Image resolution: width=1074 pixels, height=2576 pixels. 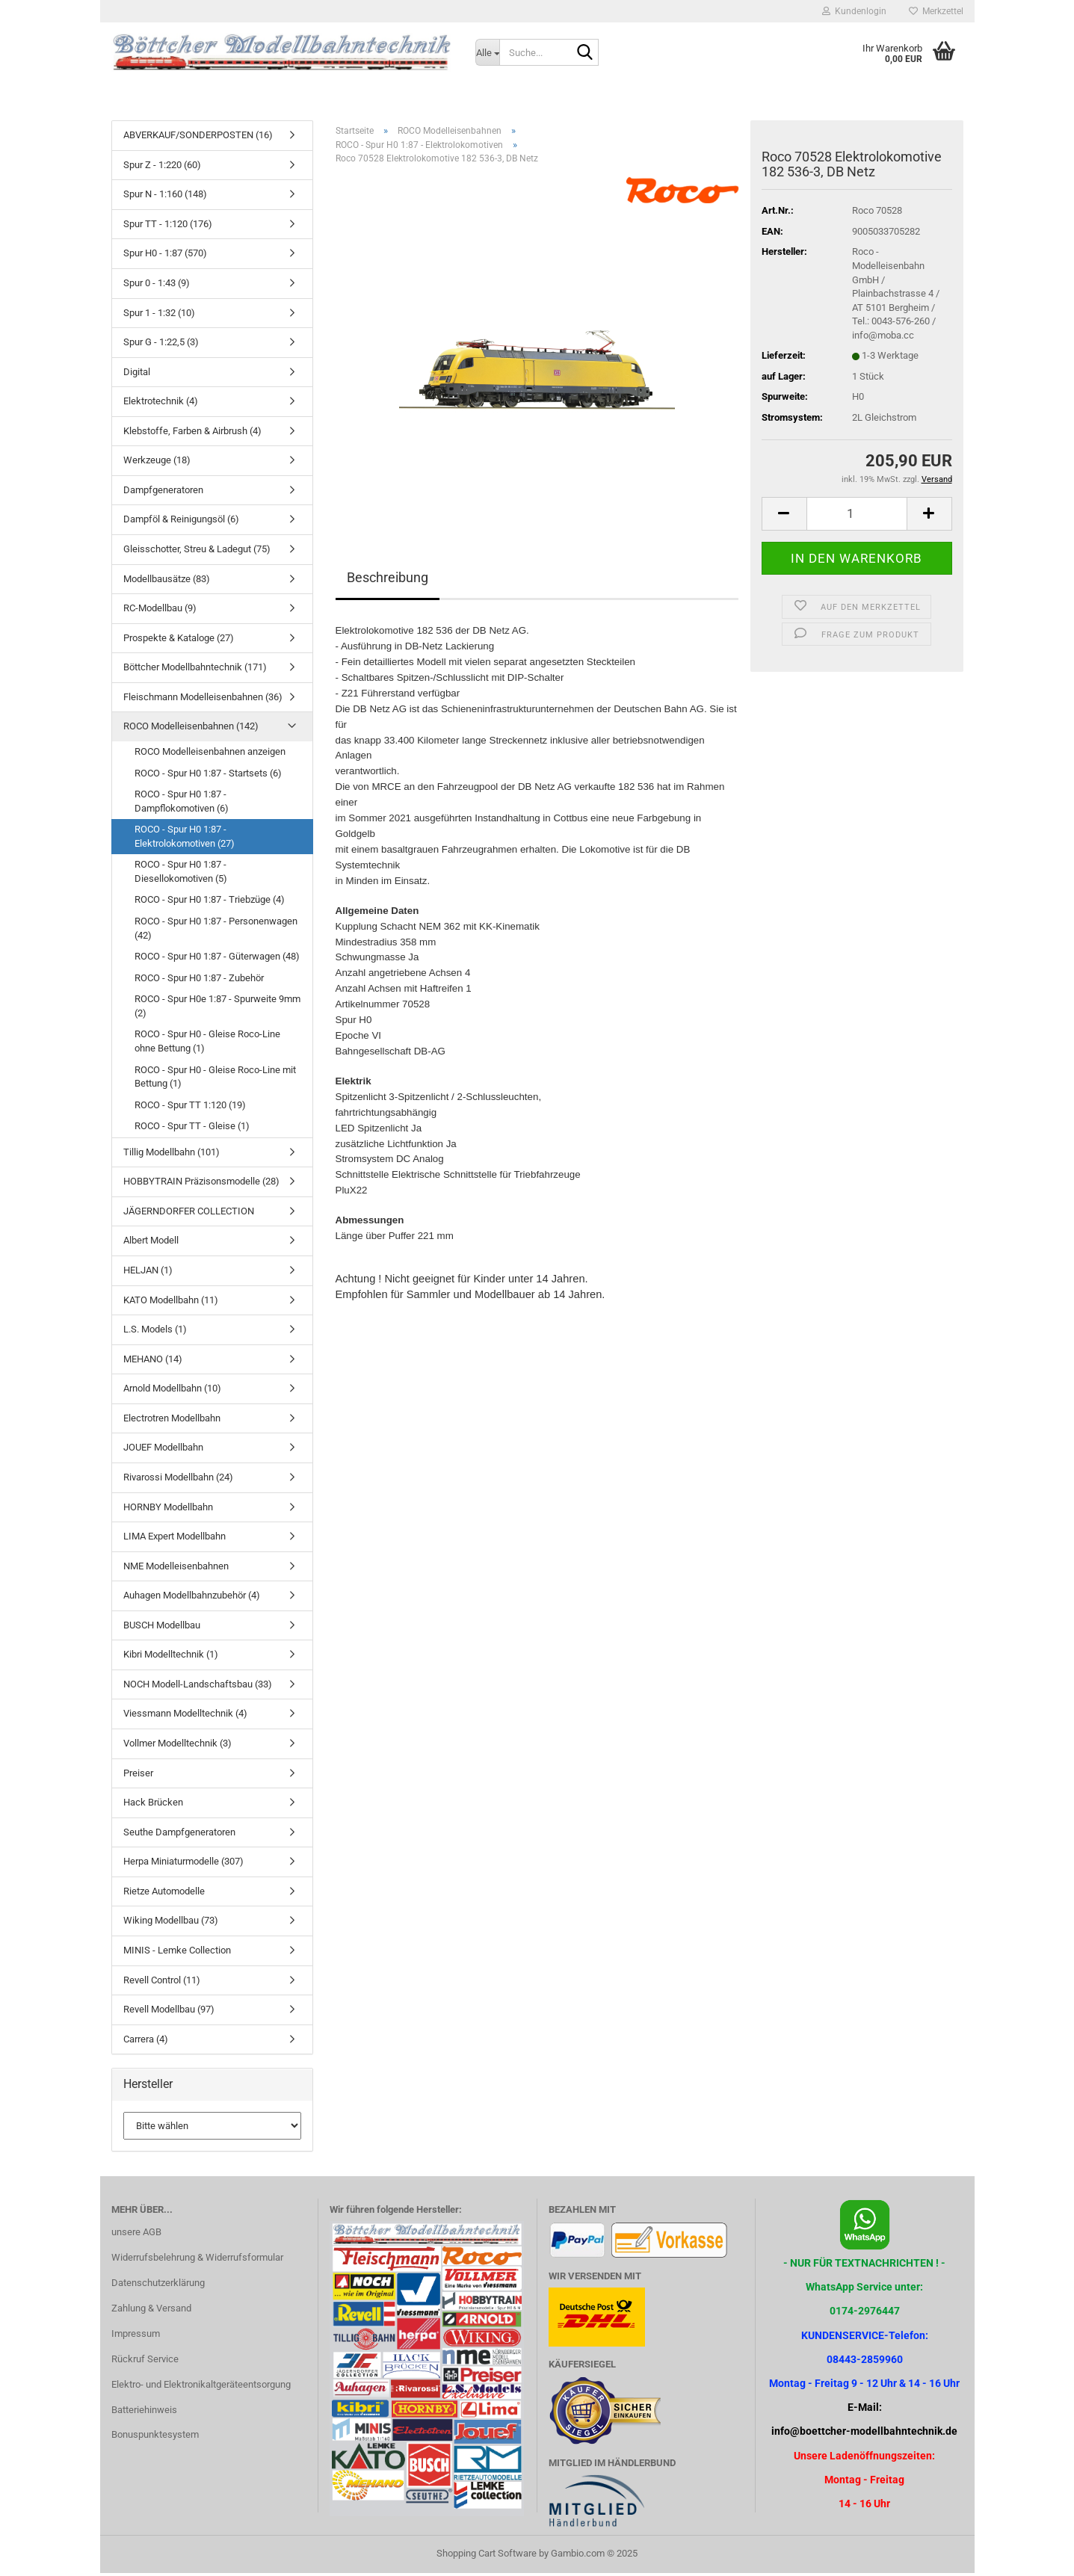 I want to click on Kundenlogin [button], so click(x=854, y=11).